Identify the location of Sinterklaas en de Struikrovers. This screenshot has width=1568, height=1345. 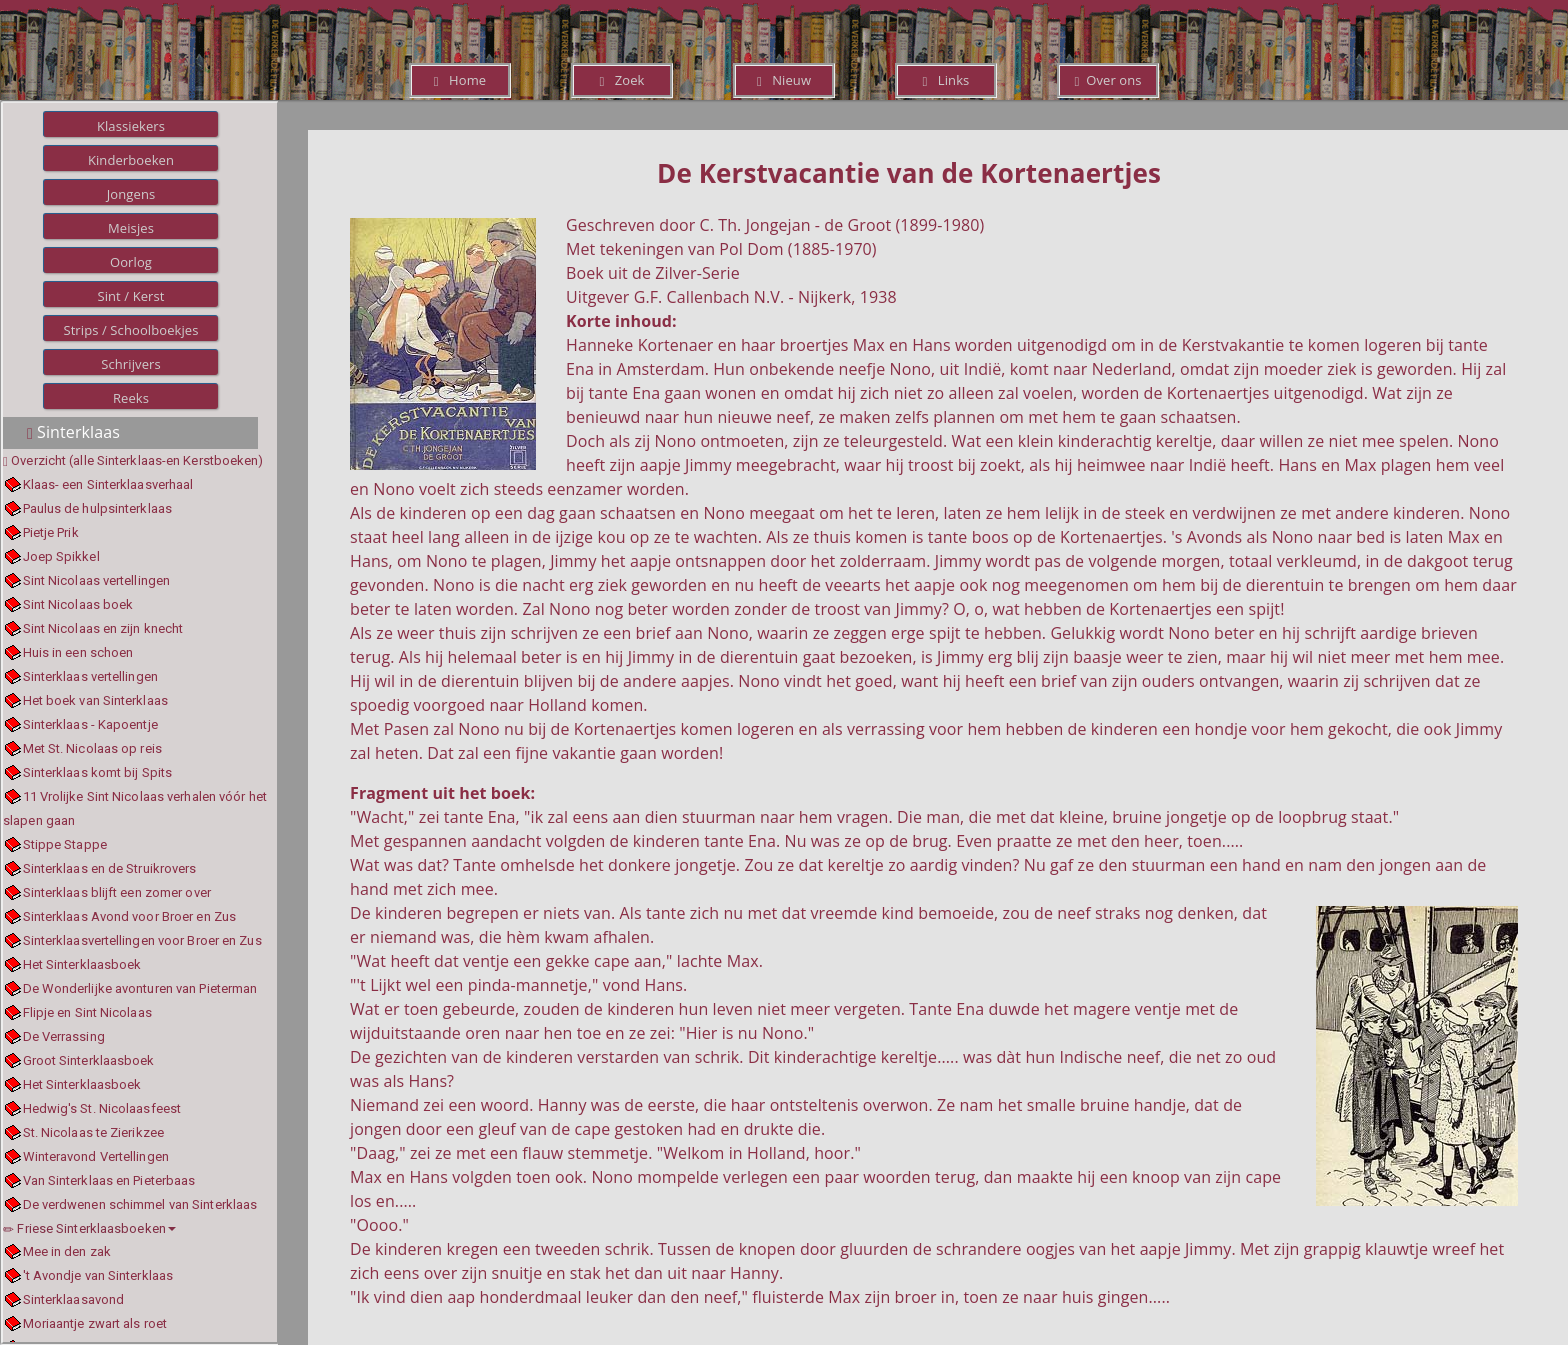
(110, 868).